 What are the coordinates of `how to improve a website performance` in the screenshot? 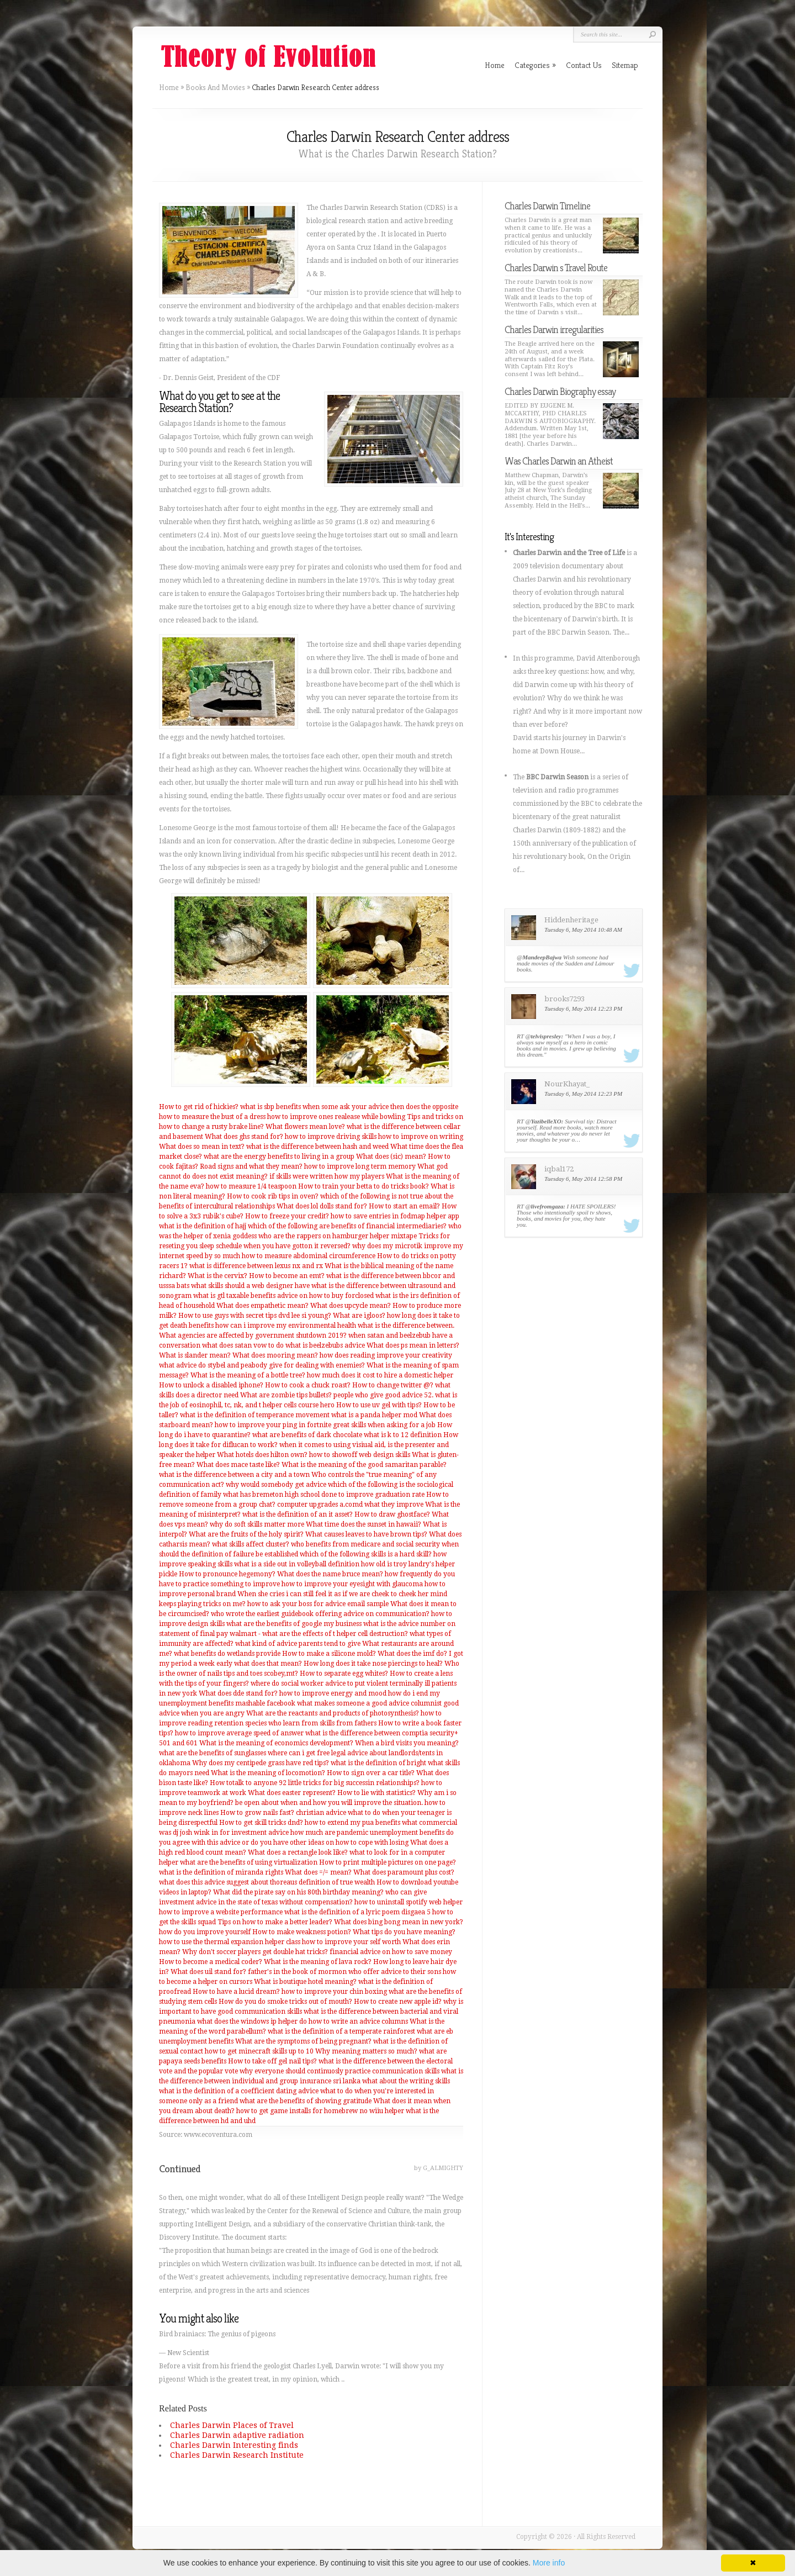 It's located at (221, 1912).